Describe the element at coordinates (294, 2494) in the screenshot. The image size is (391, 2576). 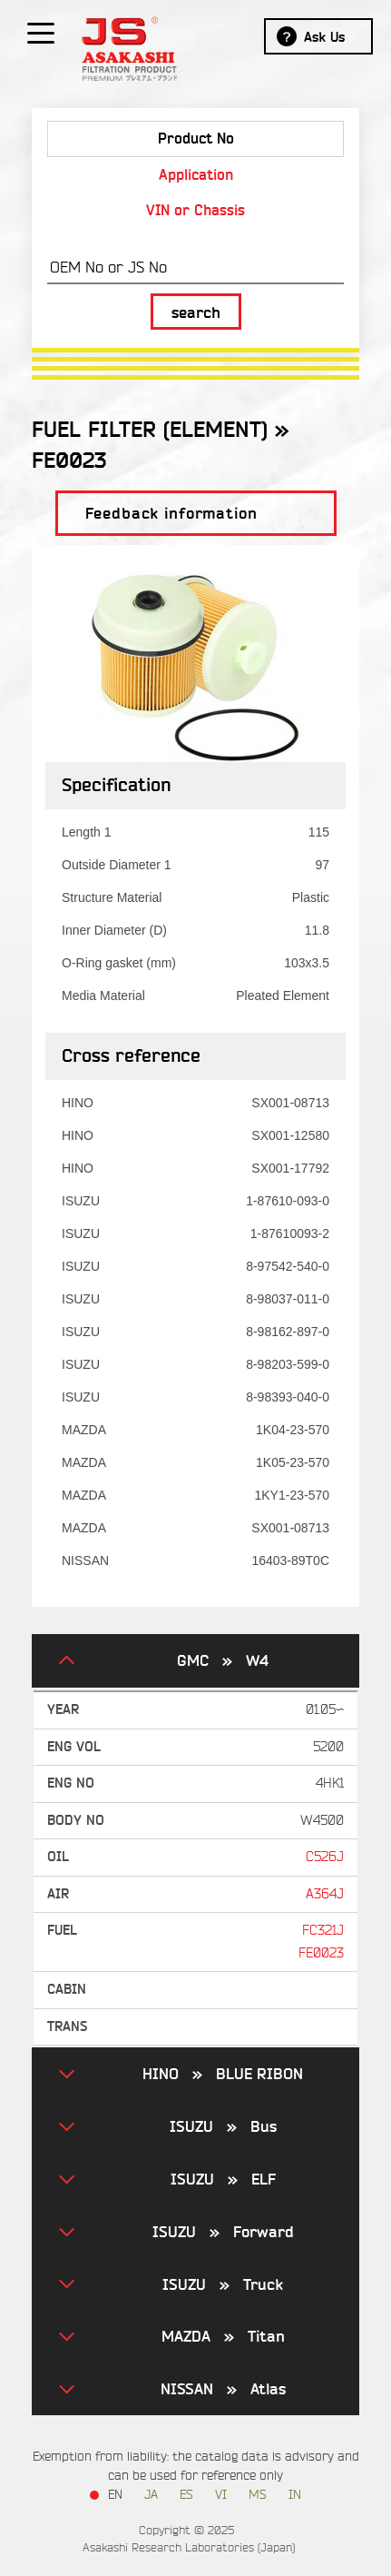
I see `IN` at that location.